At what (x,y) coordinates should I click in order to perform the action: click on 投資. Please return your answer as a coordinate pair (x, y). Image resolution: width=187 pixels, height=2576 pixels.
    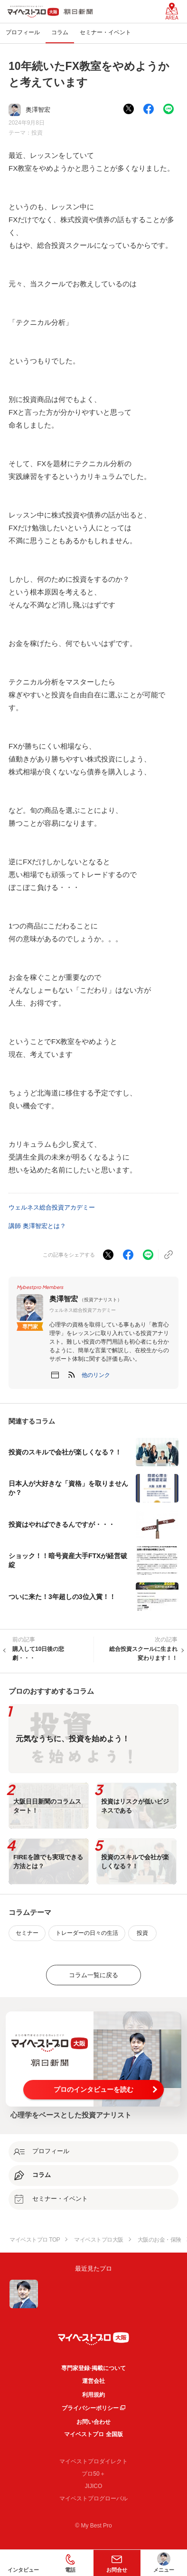
    Looking at the image, I should click on (37, 132).